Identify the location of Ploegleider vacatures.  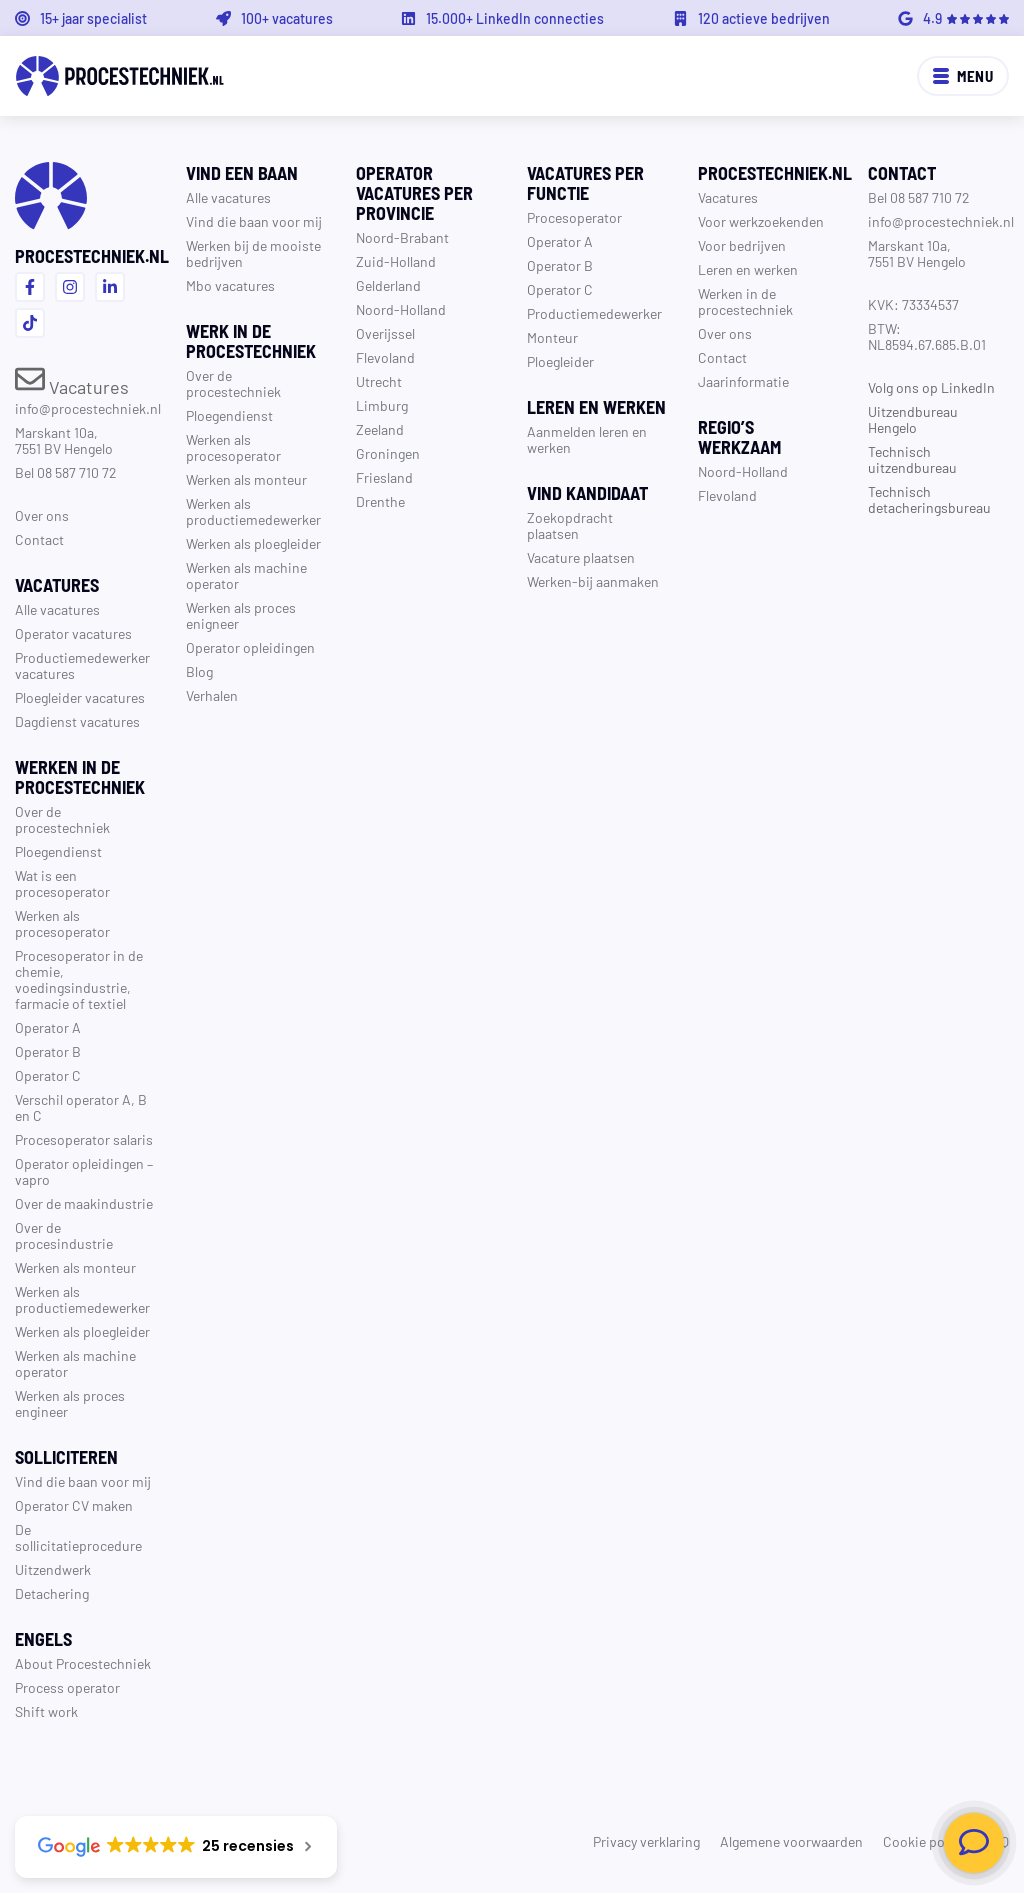
(80, 697).